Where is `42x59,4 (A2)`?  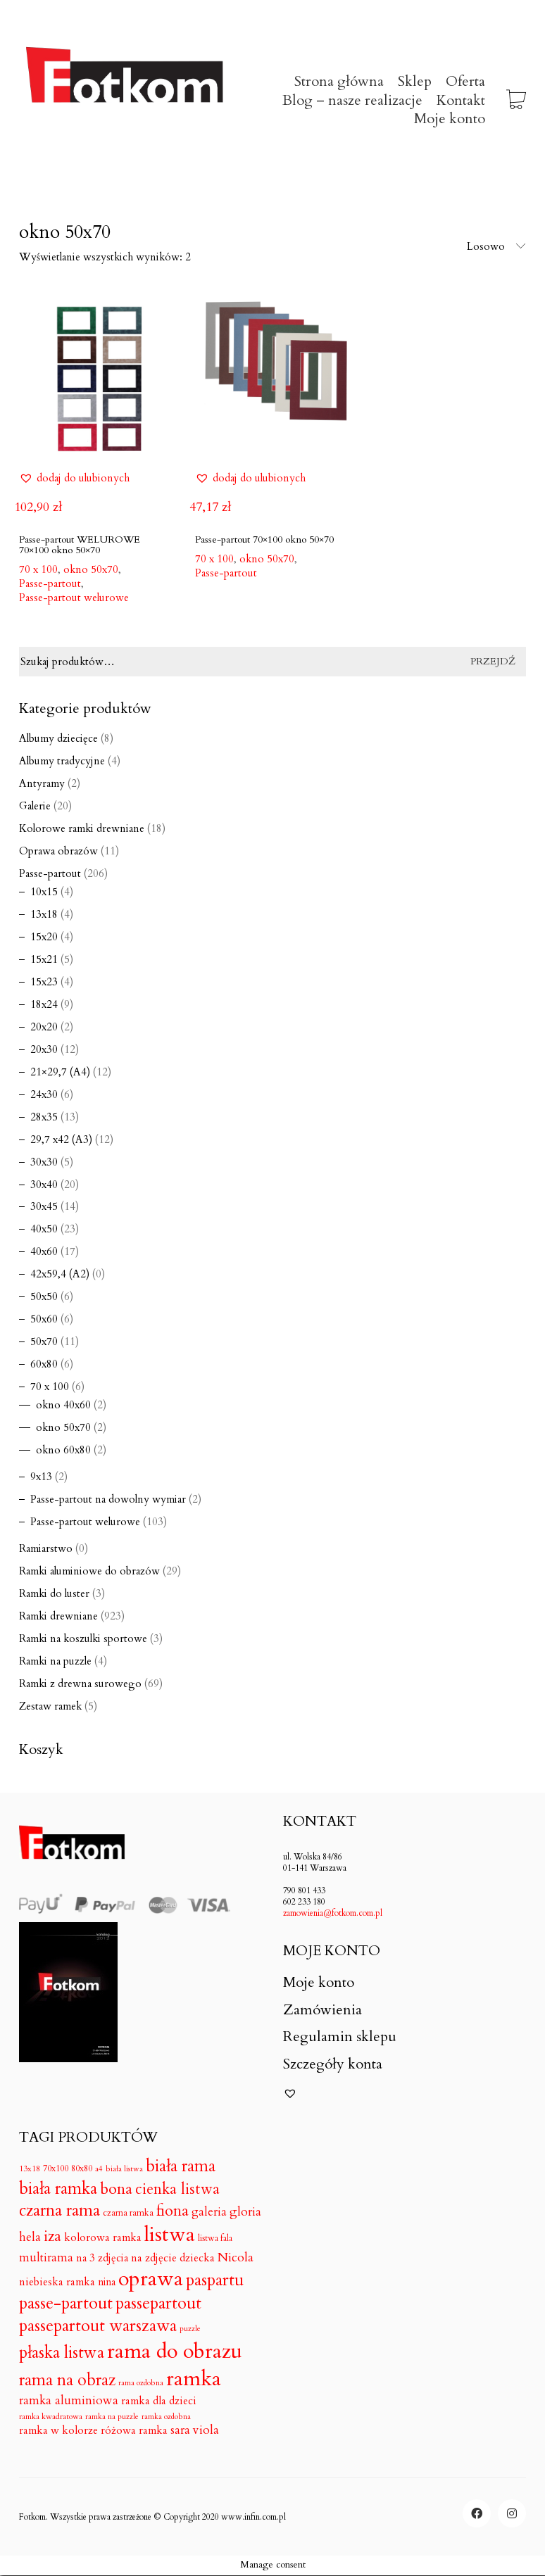
42x59,4 (A2) is located at coordinates (59, 1274).